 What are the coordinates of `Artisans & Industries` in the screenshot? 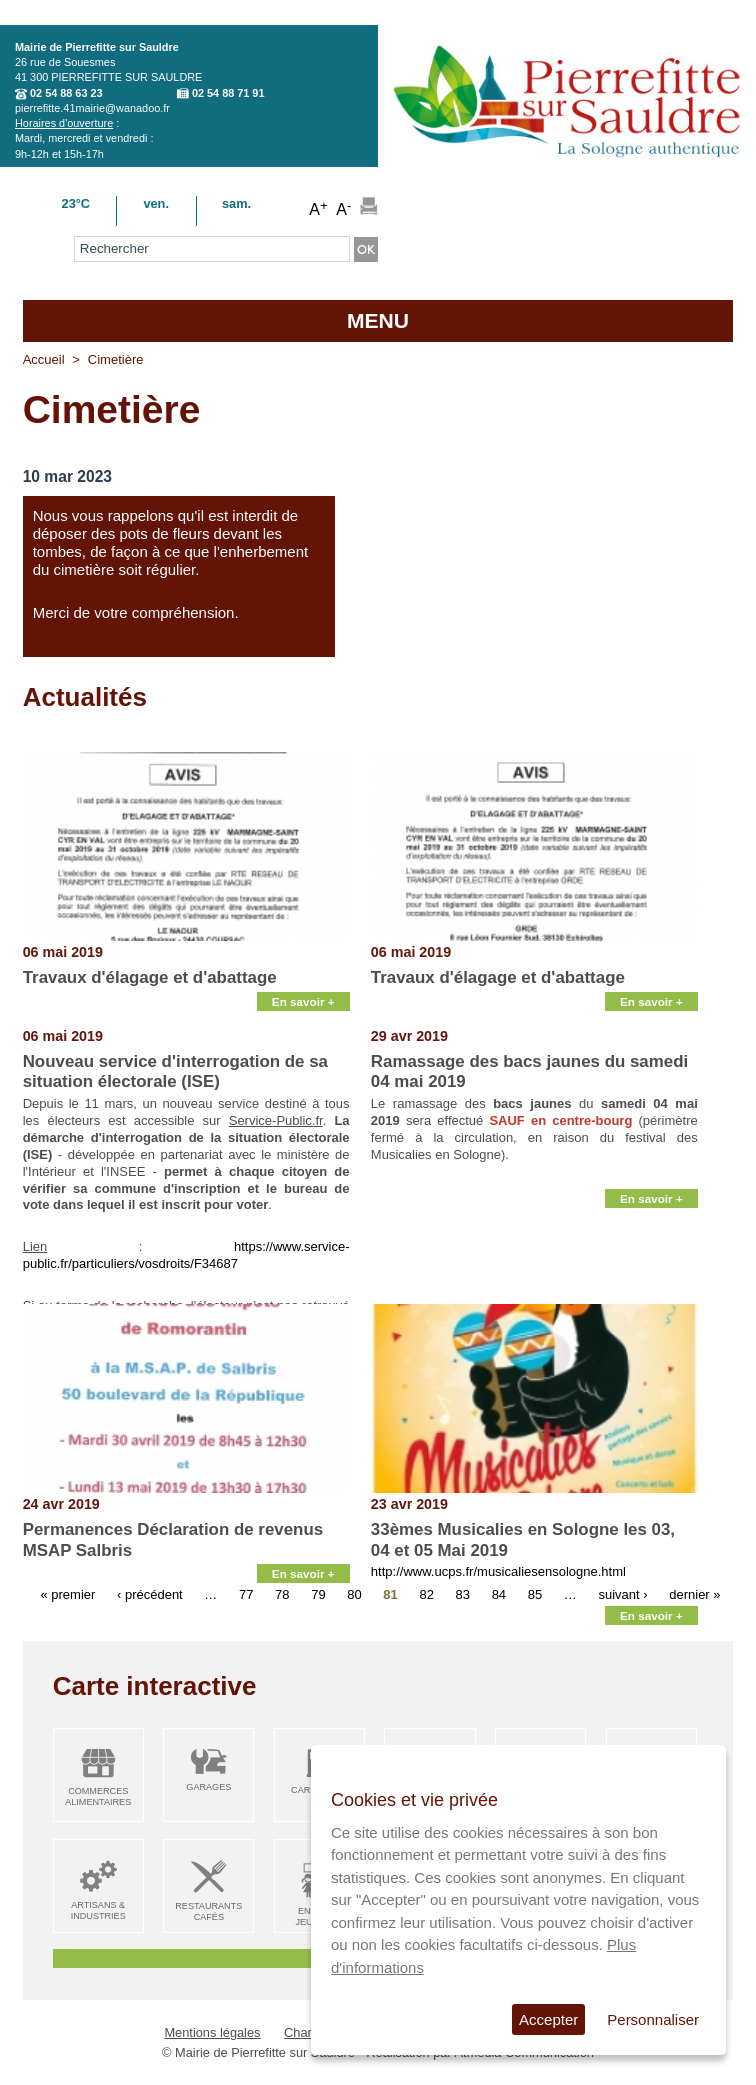 It's located at (98, 1910).